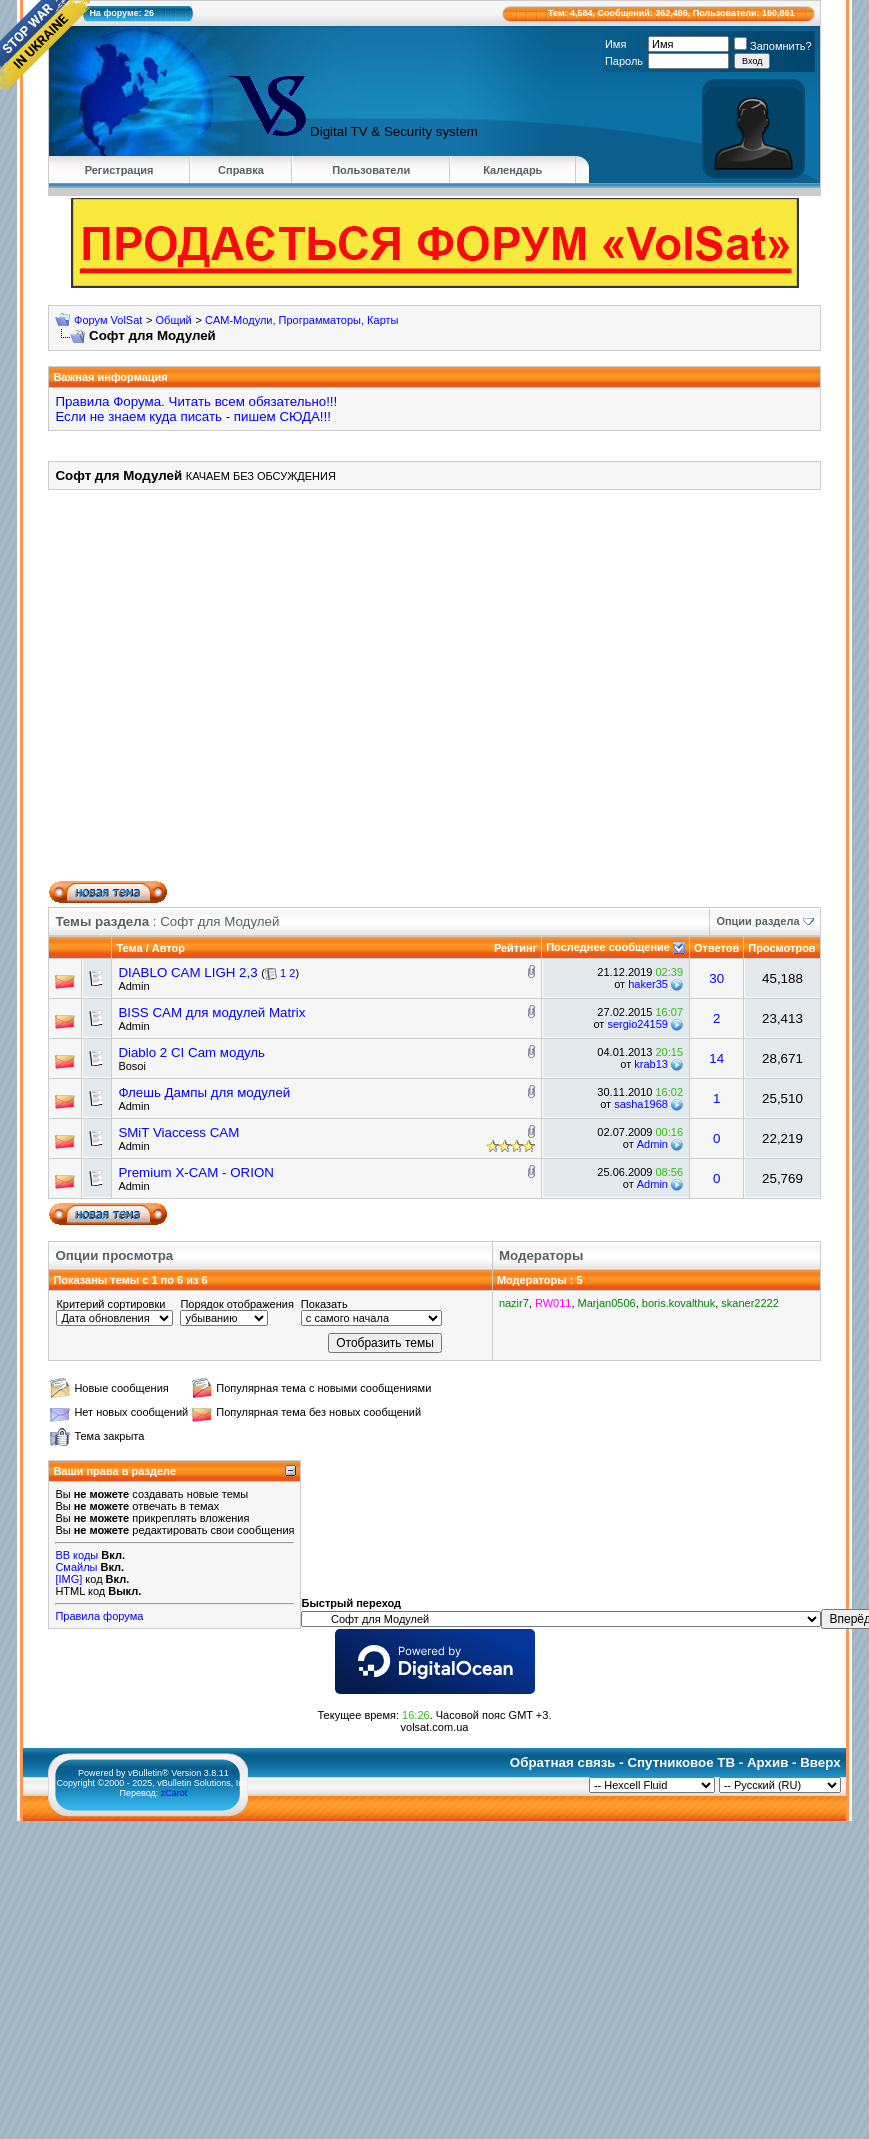 Image resolution: width=869 pixels, height=2139 pixels. I want to click on Последнее сообщение, so click(608, 947).